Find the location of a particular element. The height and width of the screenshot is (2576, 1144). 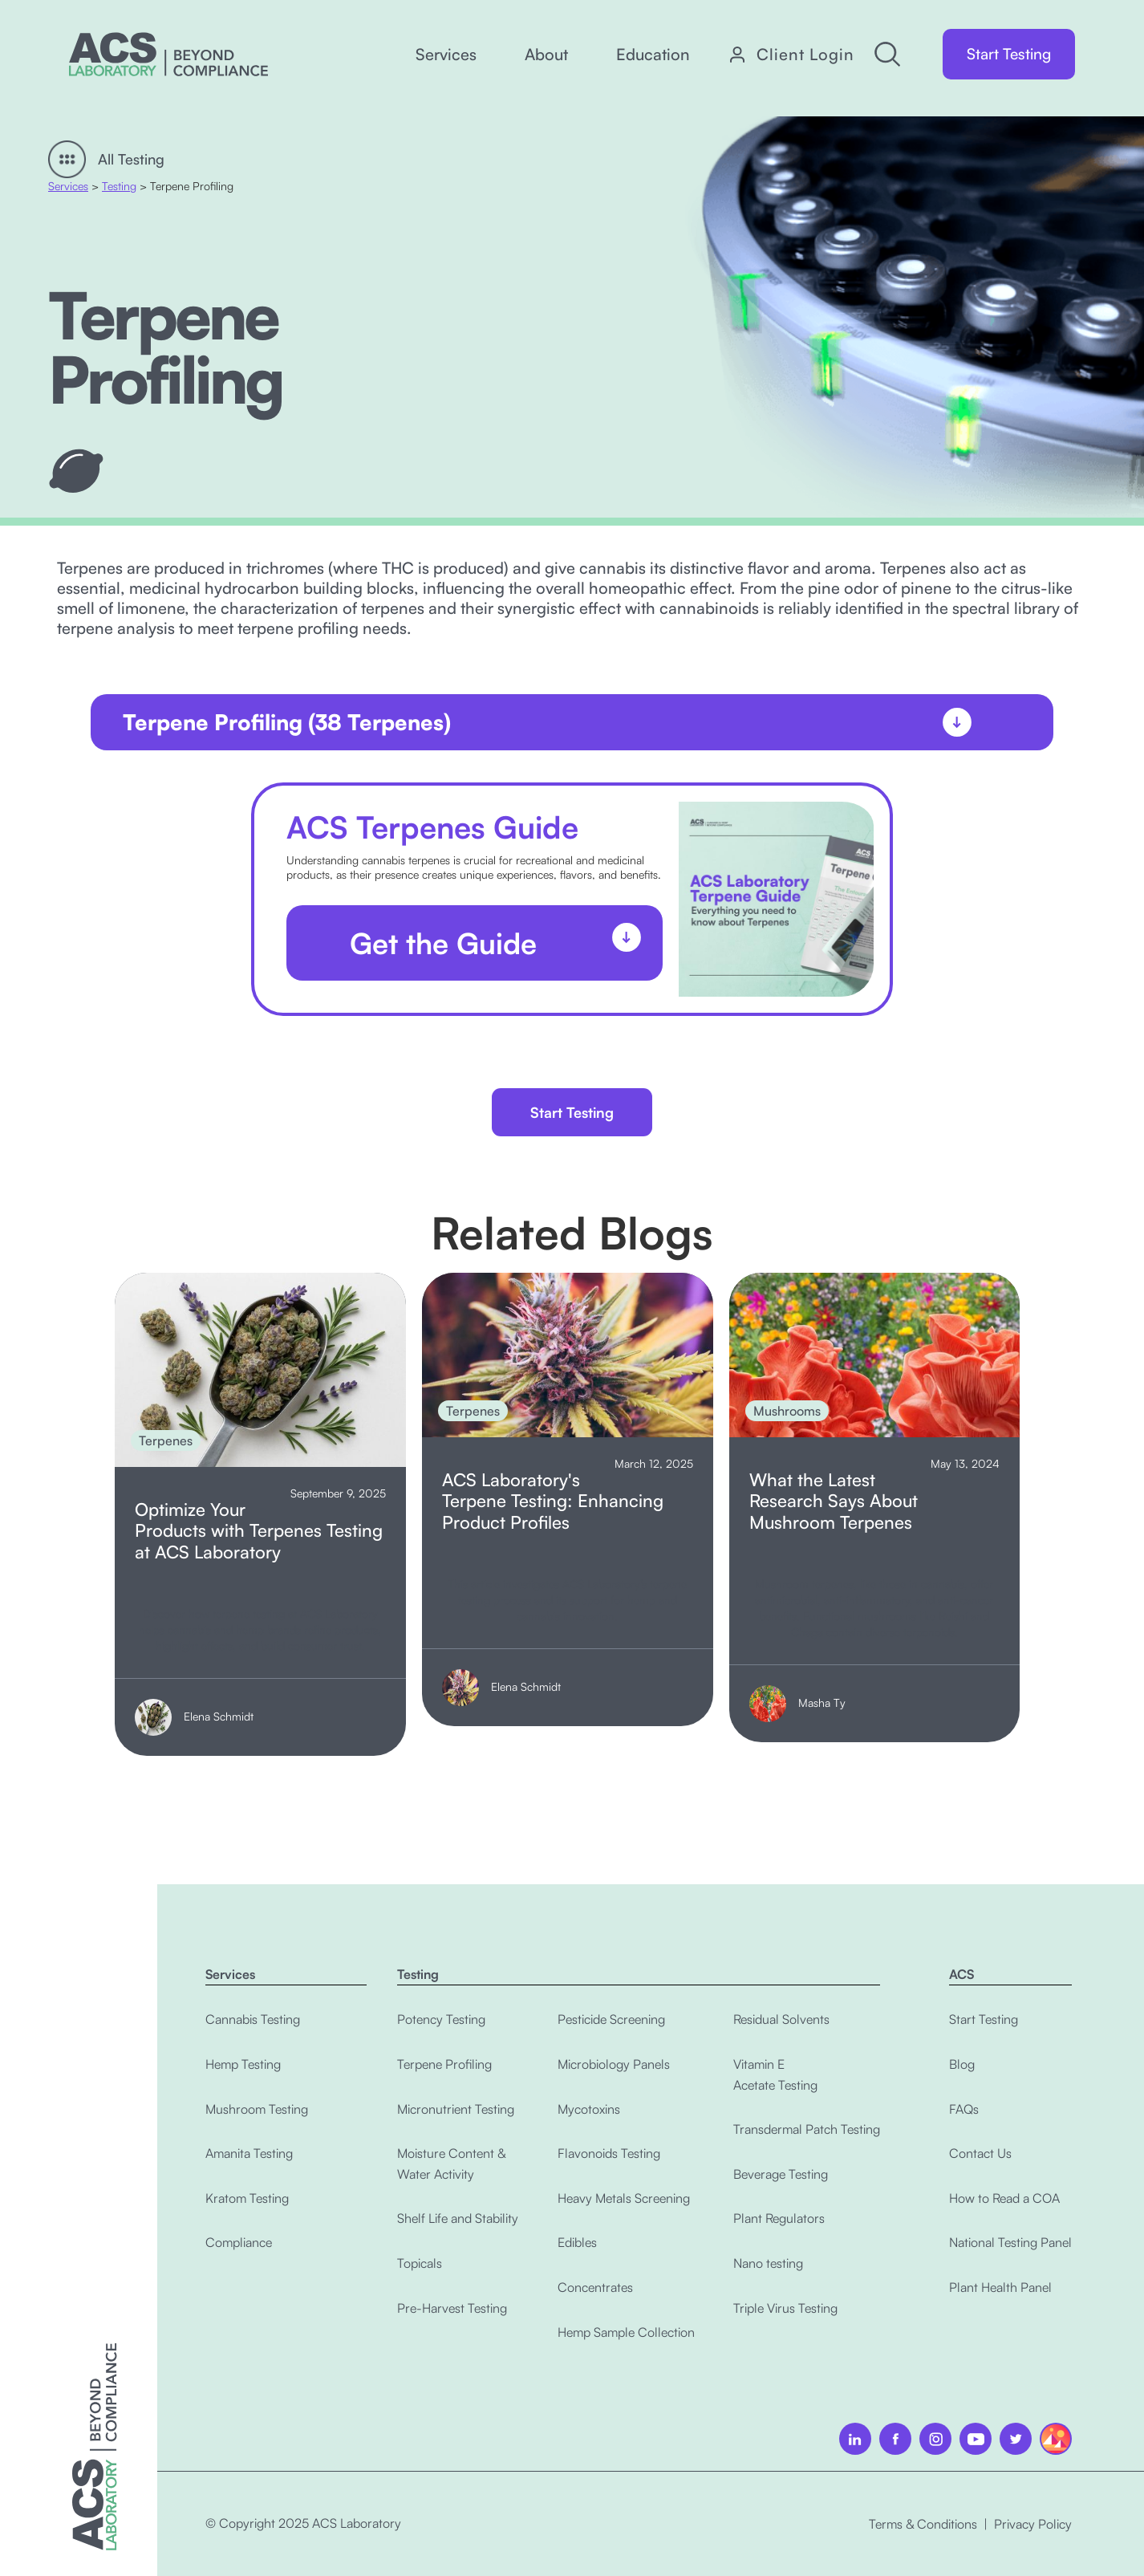

Microbiology Panels is located at coordinates (614, 2064).